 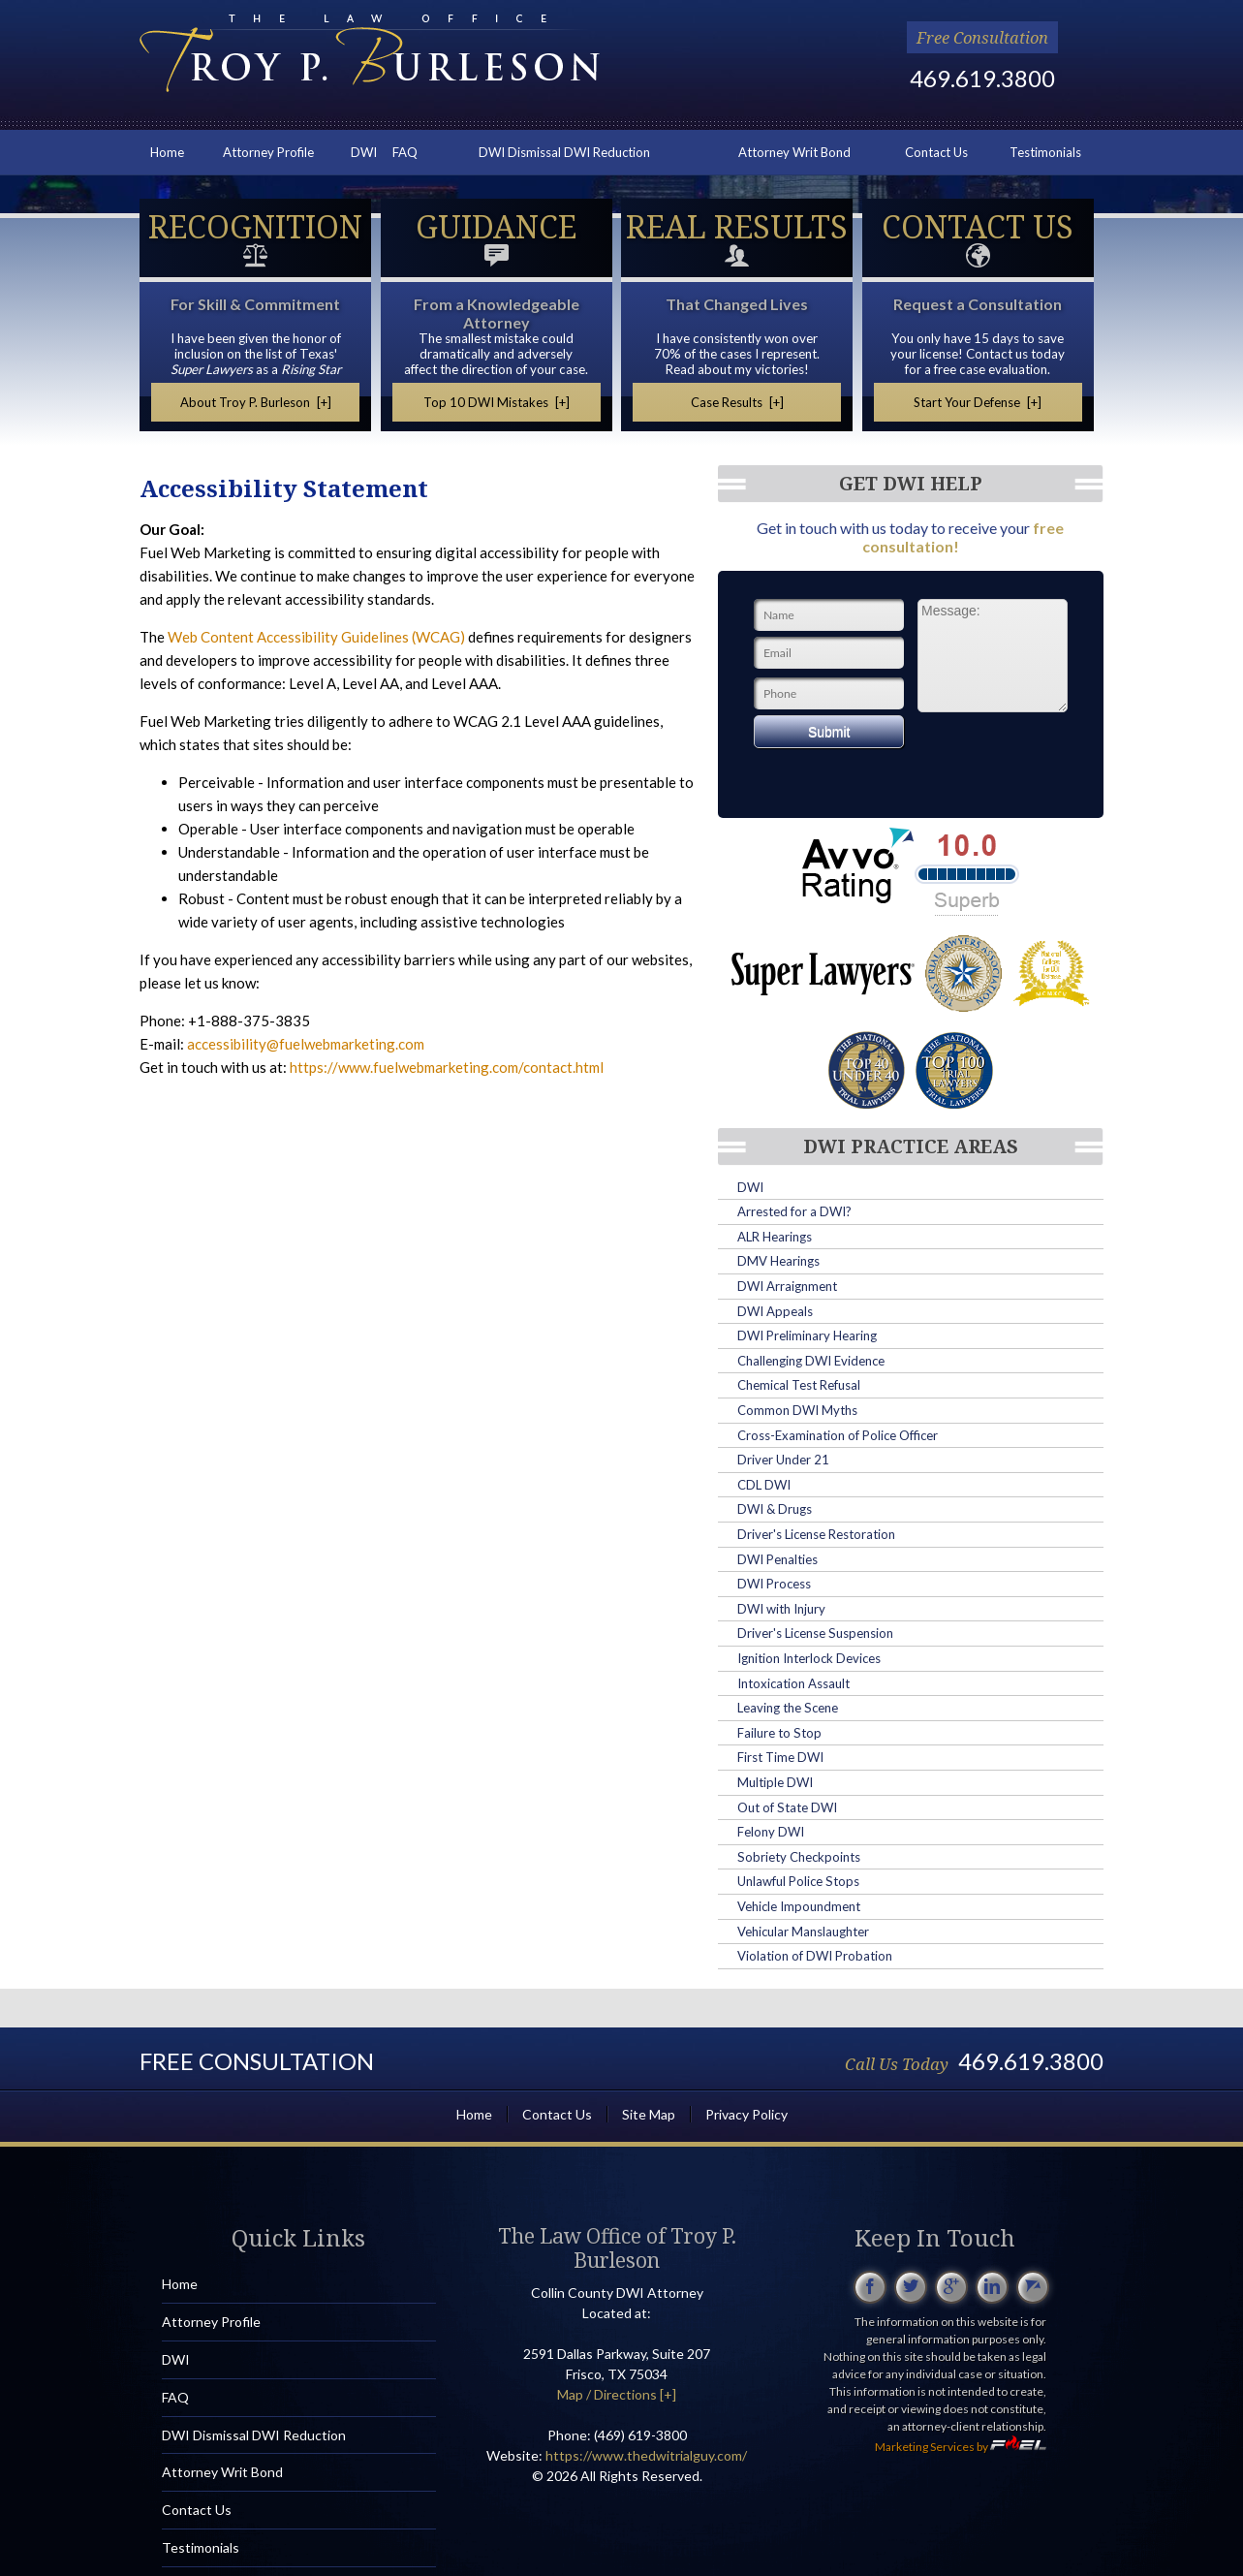 I want to click on Chemical Test Refusal, so click(x=798, y=1385).